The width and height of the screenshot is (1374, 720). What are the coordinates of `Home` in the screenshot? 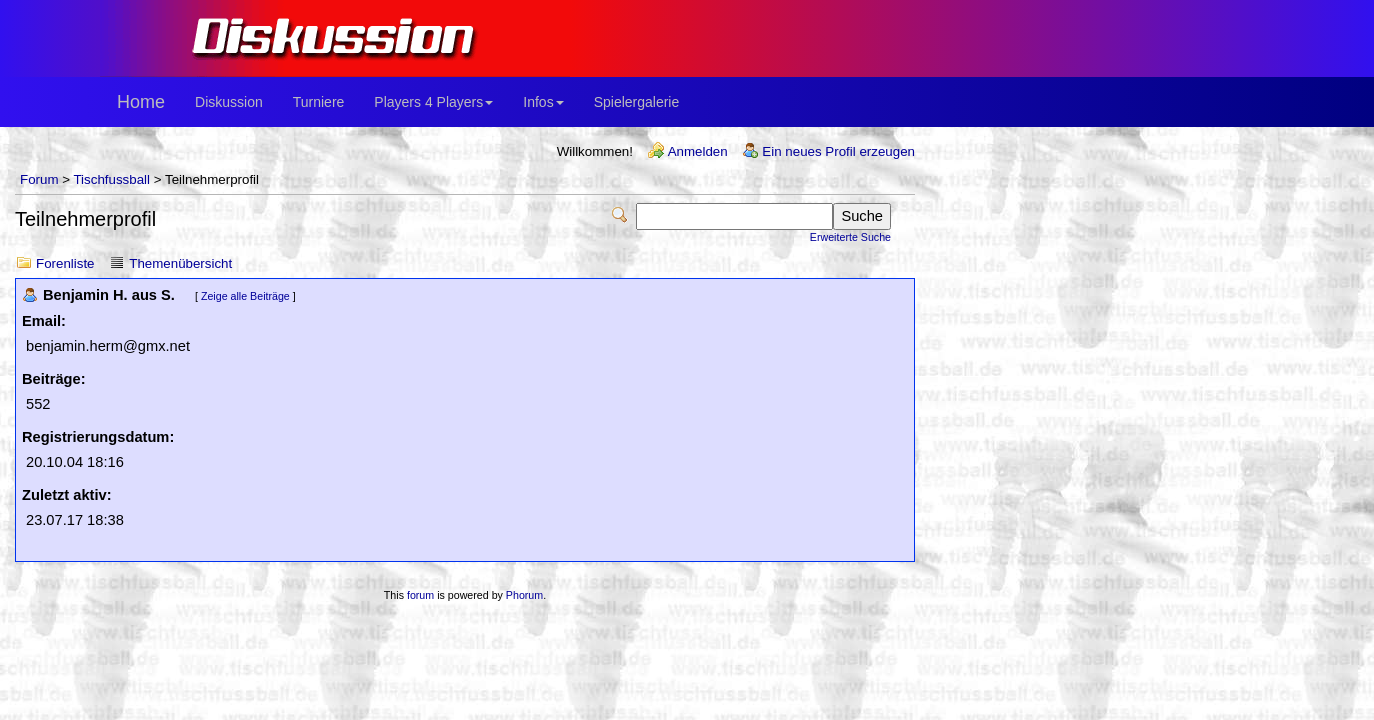 It's located at (141, 102).